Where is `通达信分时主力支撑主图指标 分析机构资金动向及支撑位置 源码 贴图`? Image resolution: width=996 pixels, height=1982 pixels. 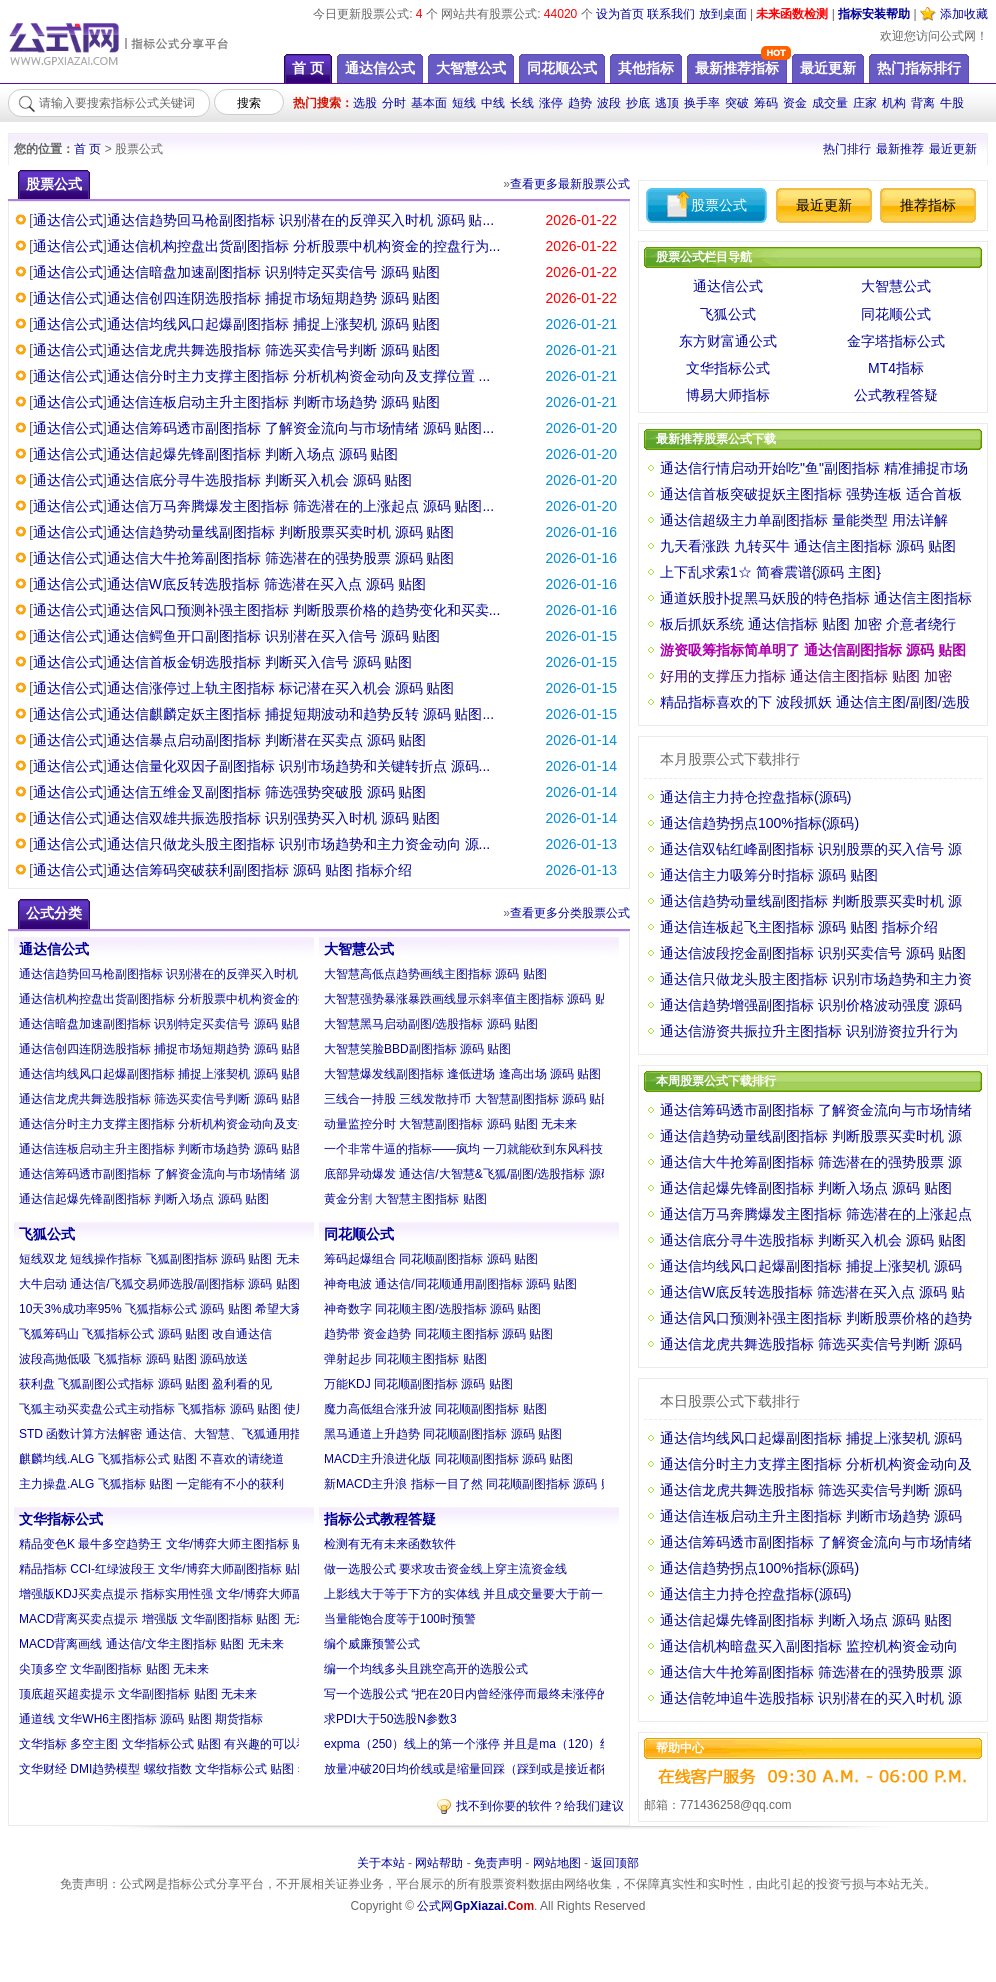 通达信分时主力支撑主图指标 分析机构资金动向及支撑位置 源码 贴图 is located at coordinates (204, 1124).